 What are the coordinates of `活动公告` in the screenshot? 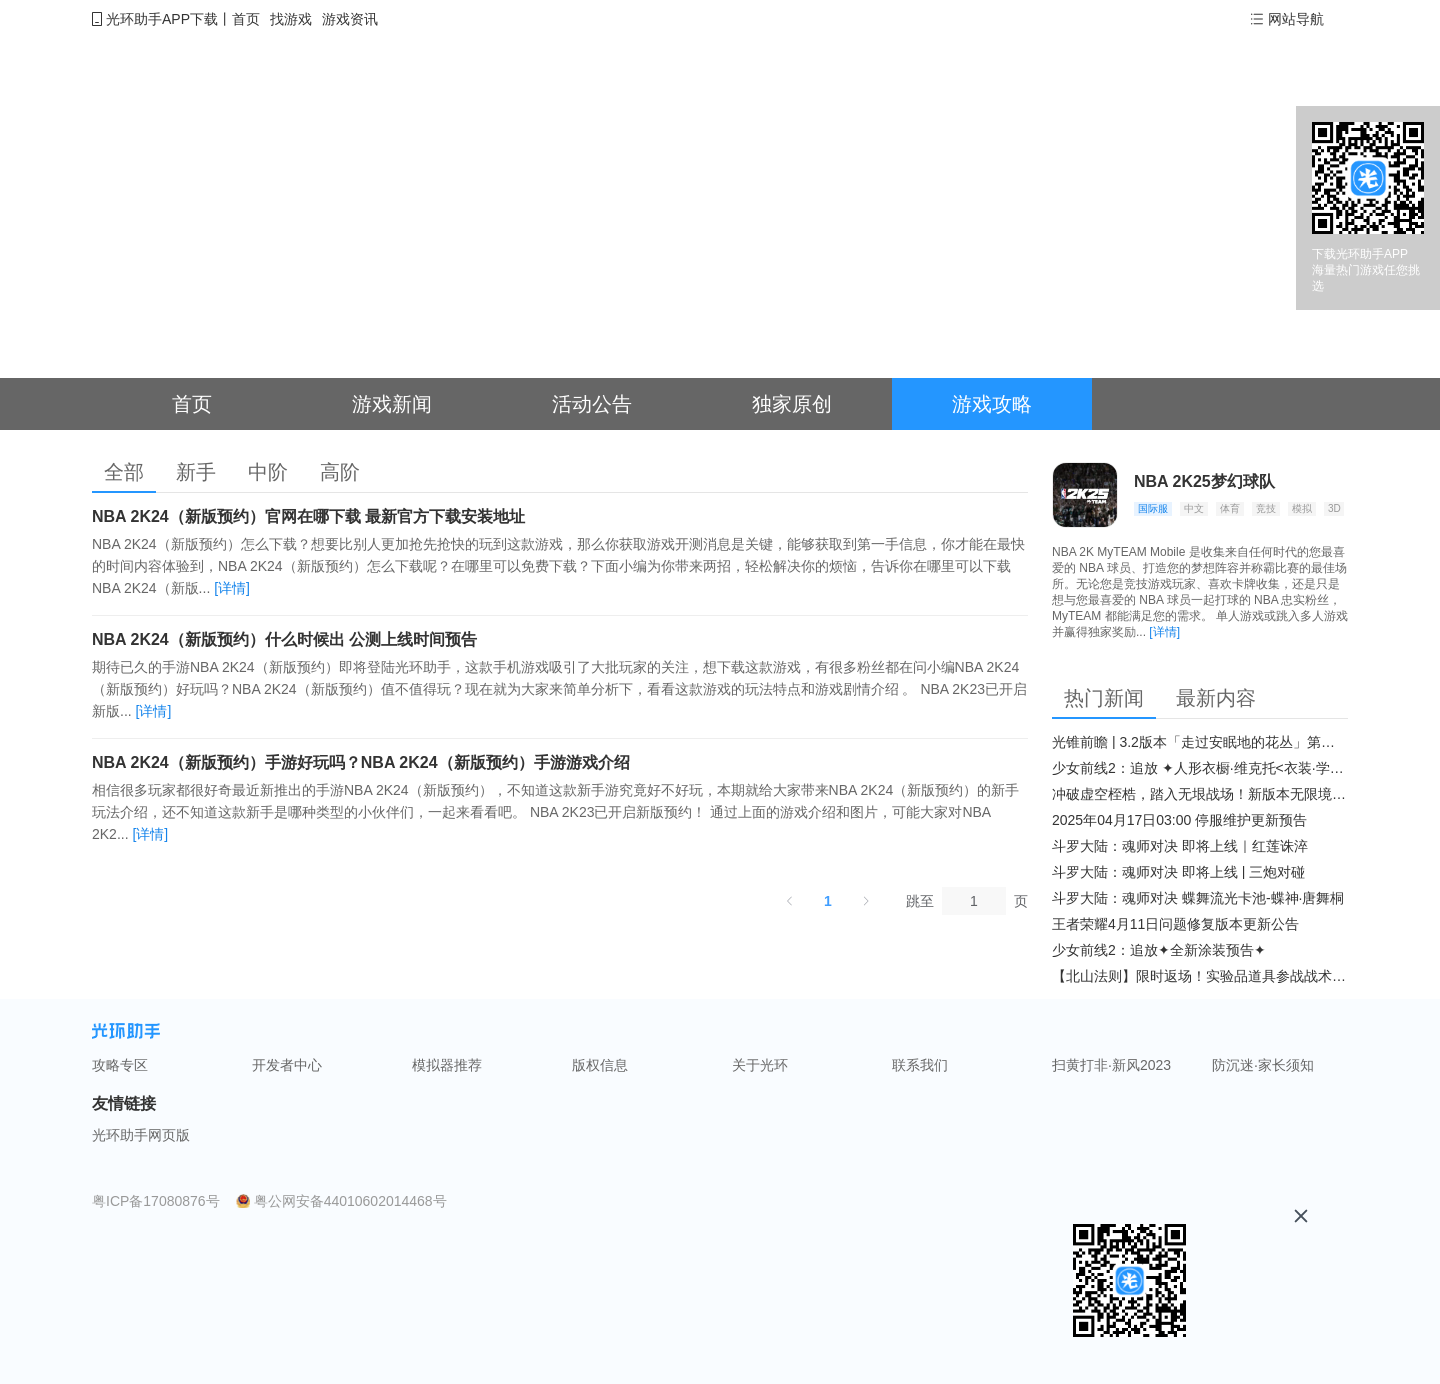 It's located at (592, 404).